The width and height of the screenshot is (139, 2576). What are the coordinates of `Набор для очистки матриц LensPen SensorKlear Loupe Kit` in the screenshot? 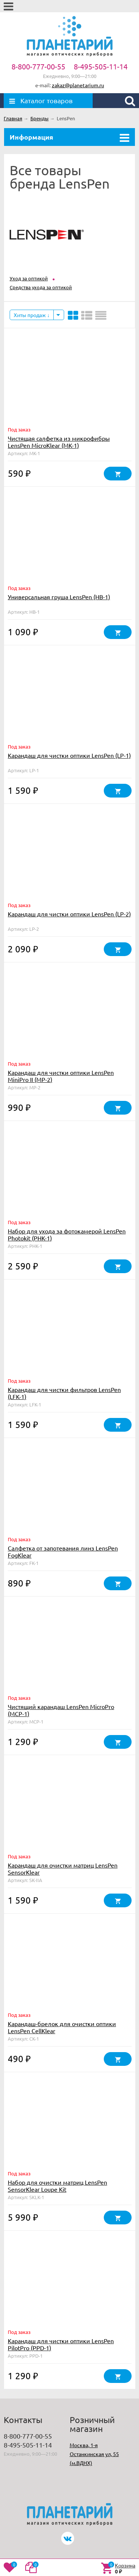 It's located at (57, 2185).